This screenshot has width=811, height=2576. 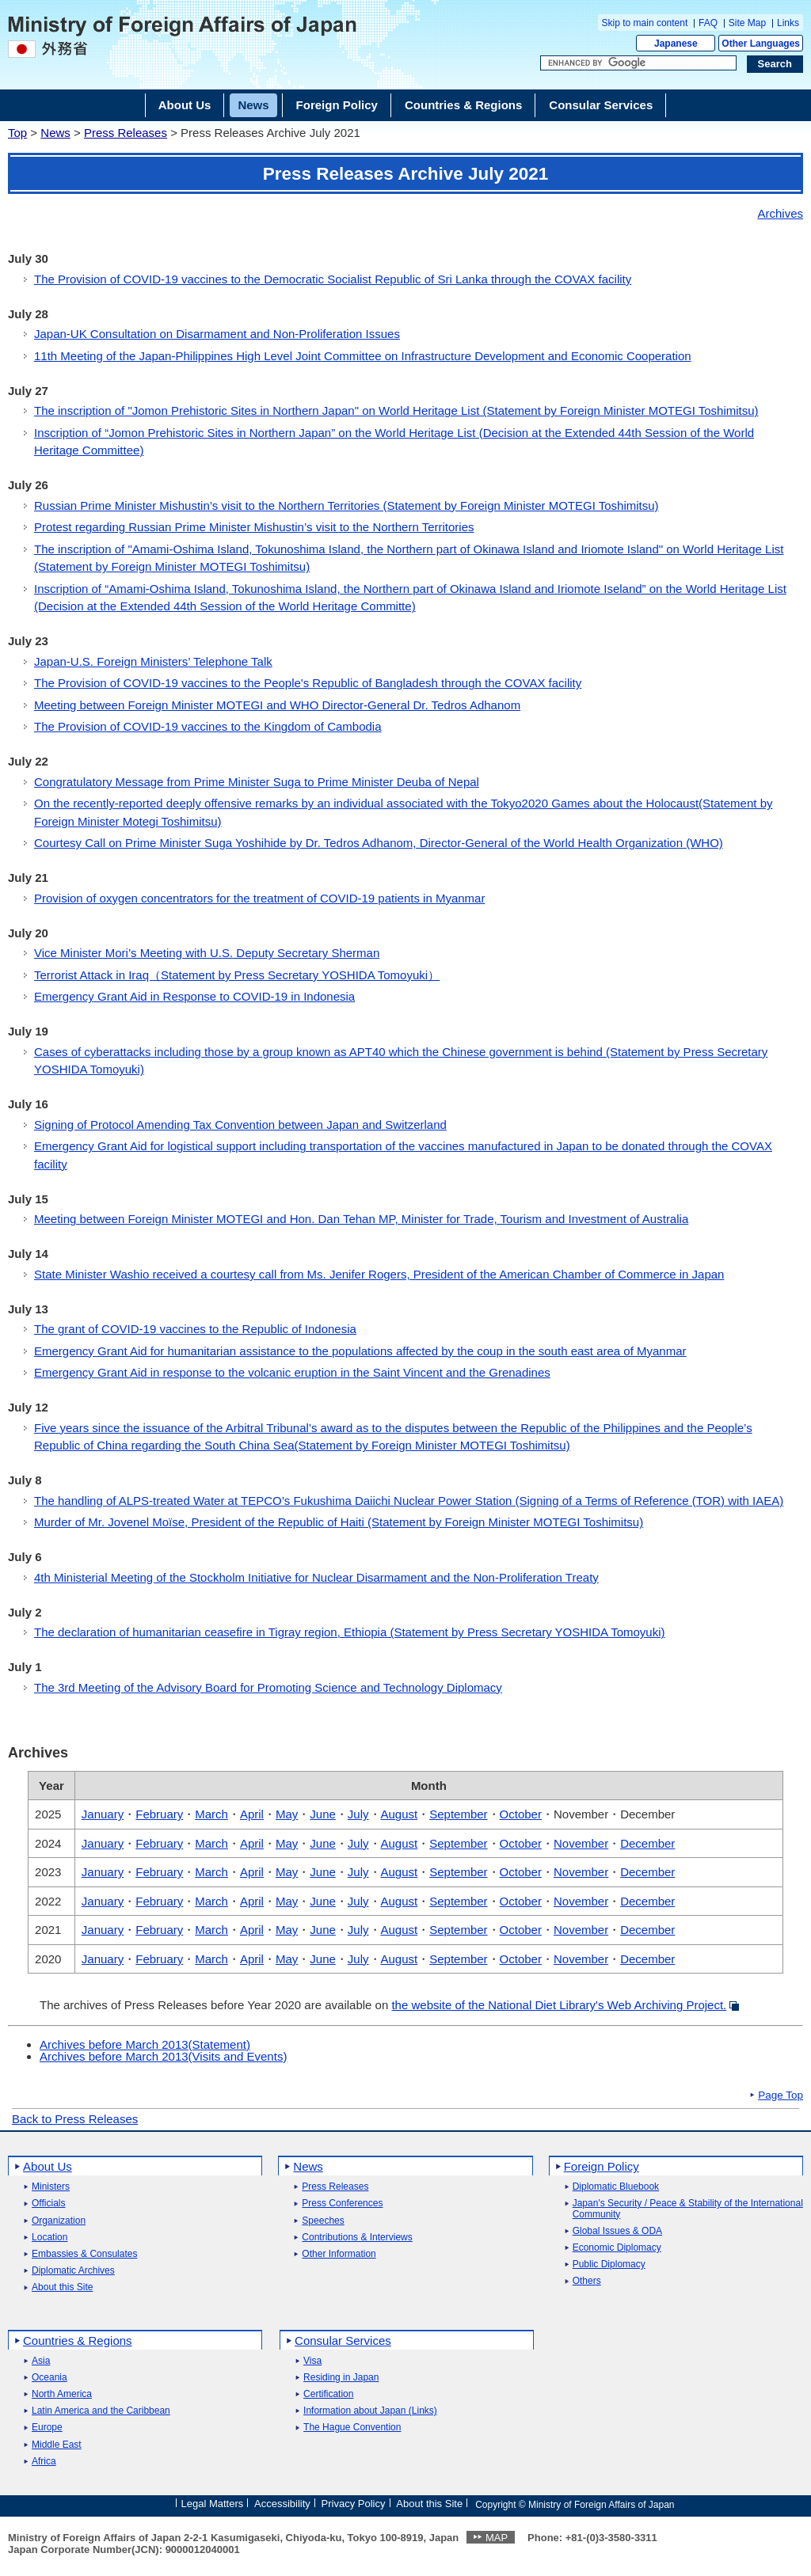 What do you see at coordinates (558, 2005) in the screenshot?
I see `the website of the National Diet Library's Web Archiving Project.` at bounding box center [558, 2005].